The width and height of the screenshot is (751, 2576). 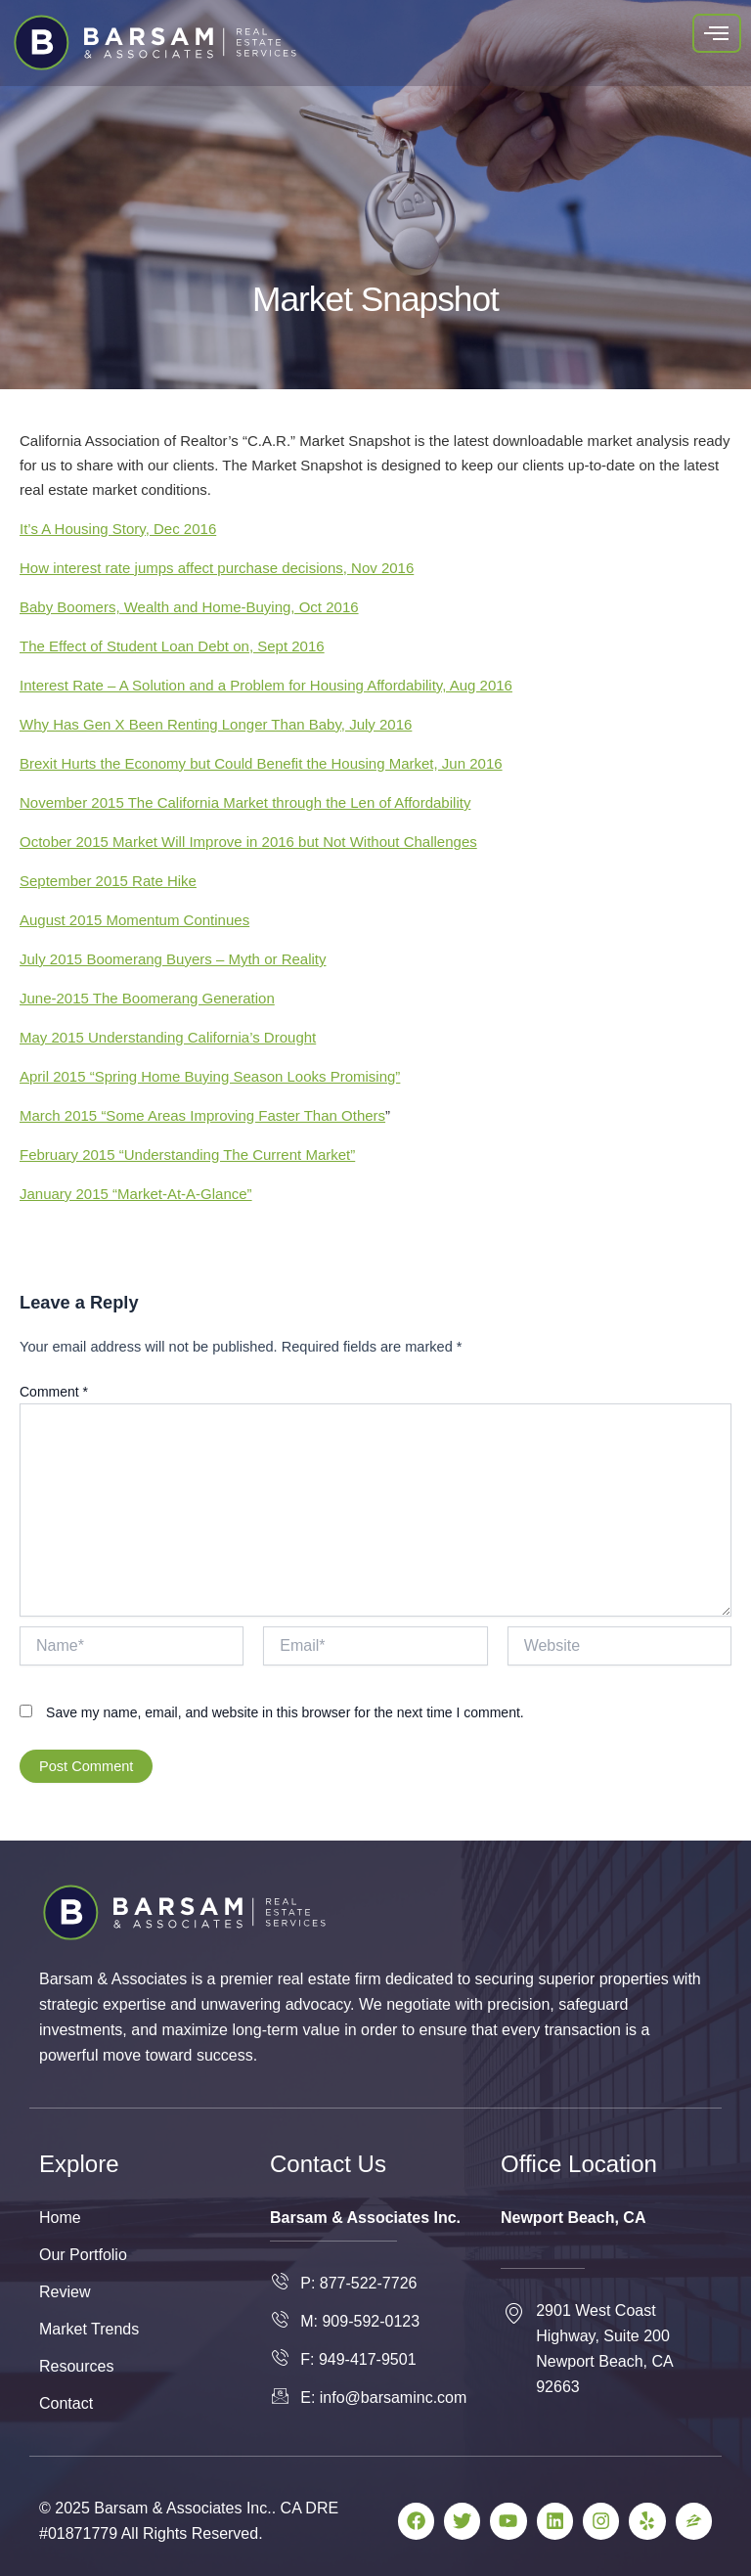 What do you see at coordinates (187, 1154) in the screenshot?
I see `February 2015 “Understanding The Current Market”` at bounding box center [187, 1154].